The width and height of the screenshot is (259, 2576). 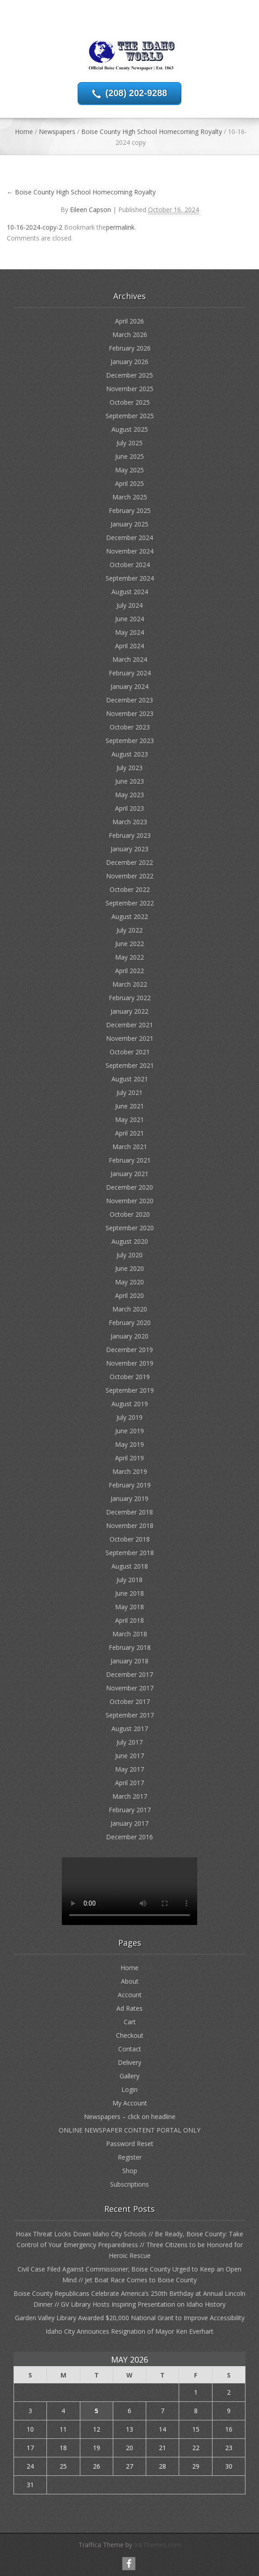 What do you see at coordinates (130, 1052) in the screenshot?
I see `October 2021` at bounding box center [130, 1052].